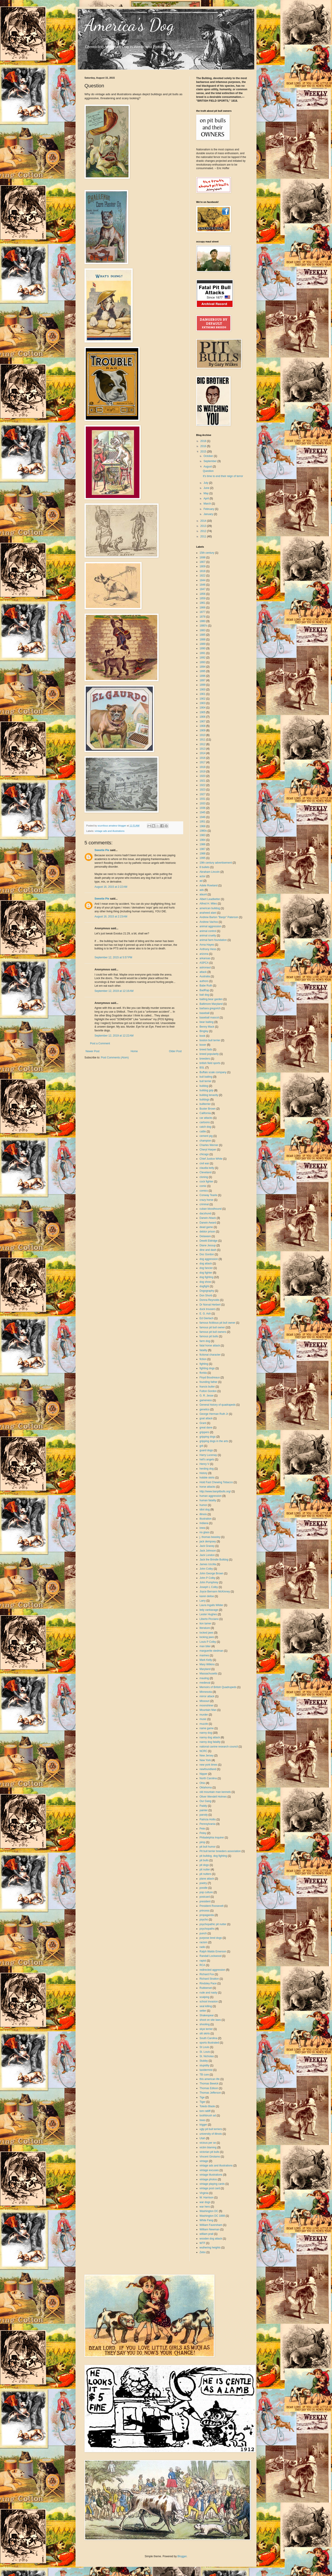 This screenshot has height=2576, width=332. I want to click on catch dog, so click(205, 1126).